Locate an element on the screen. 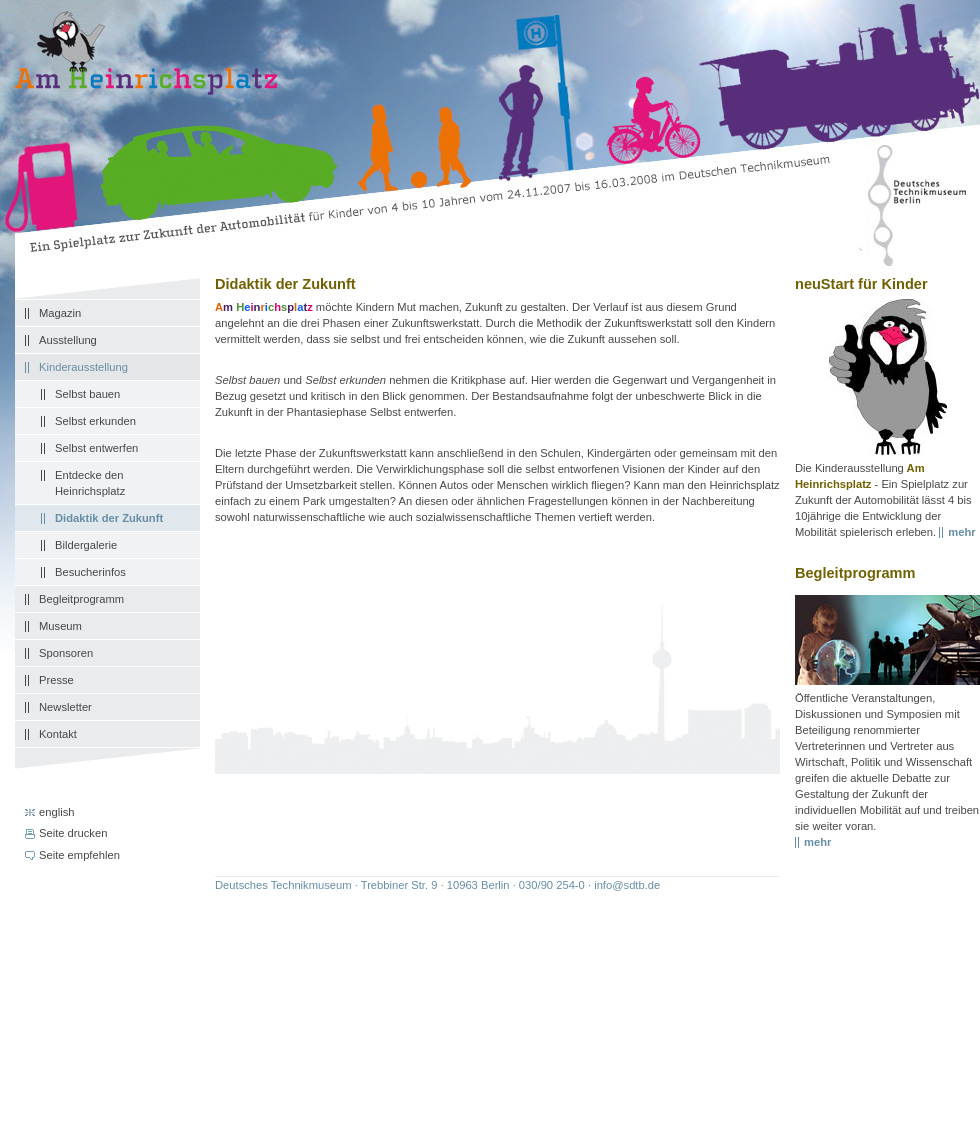 Image resolution: width=980 pixels, height=1145 pixels. Selbst erkunden is located at coordinates (95, 421).